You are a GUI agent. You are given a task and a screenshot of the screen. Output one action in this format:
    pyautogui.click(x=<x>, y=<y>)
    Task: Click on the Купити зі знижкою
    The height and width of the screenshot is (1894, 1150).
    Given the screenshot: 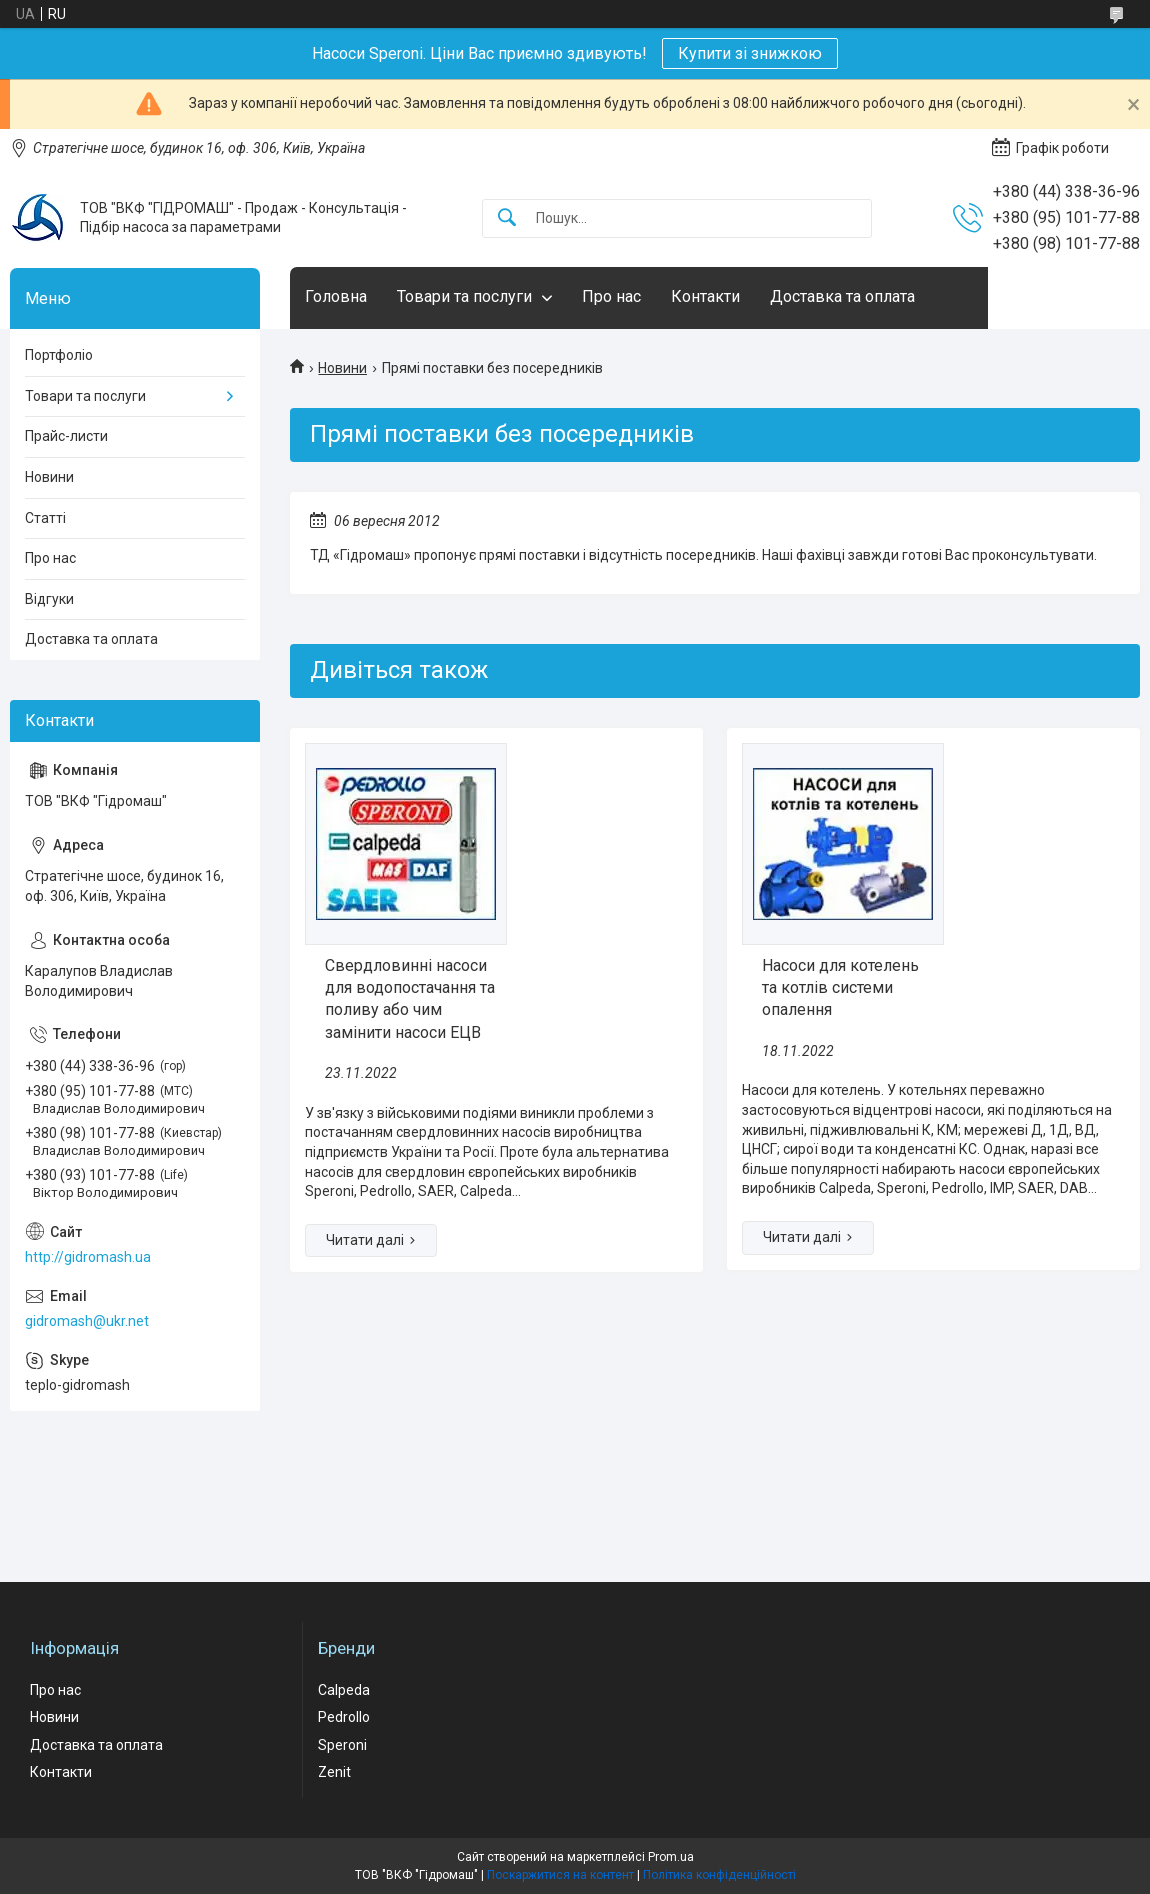 What is the action you would take?
    pyautogui.click(x=750, y=53)
    